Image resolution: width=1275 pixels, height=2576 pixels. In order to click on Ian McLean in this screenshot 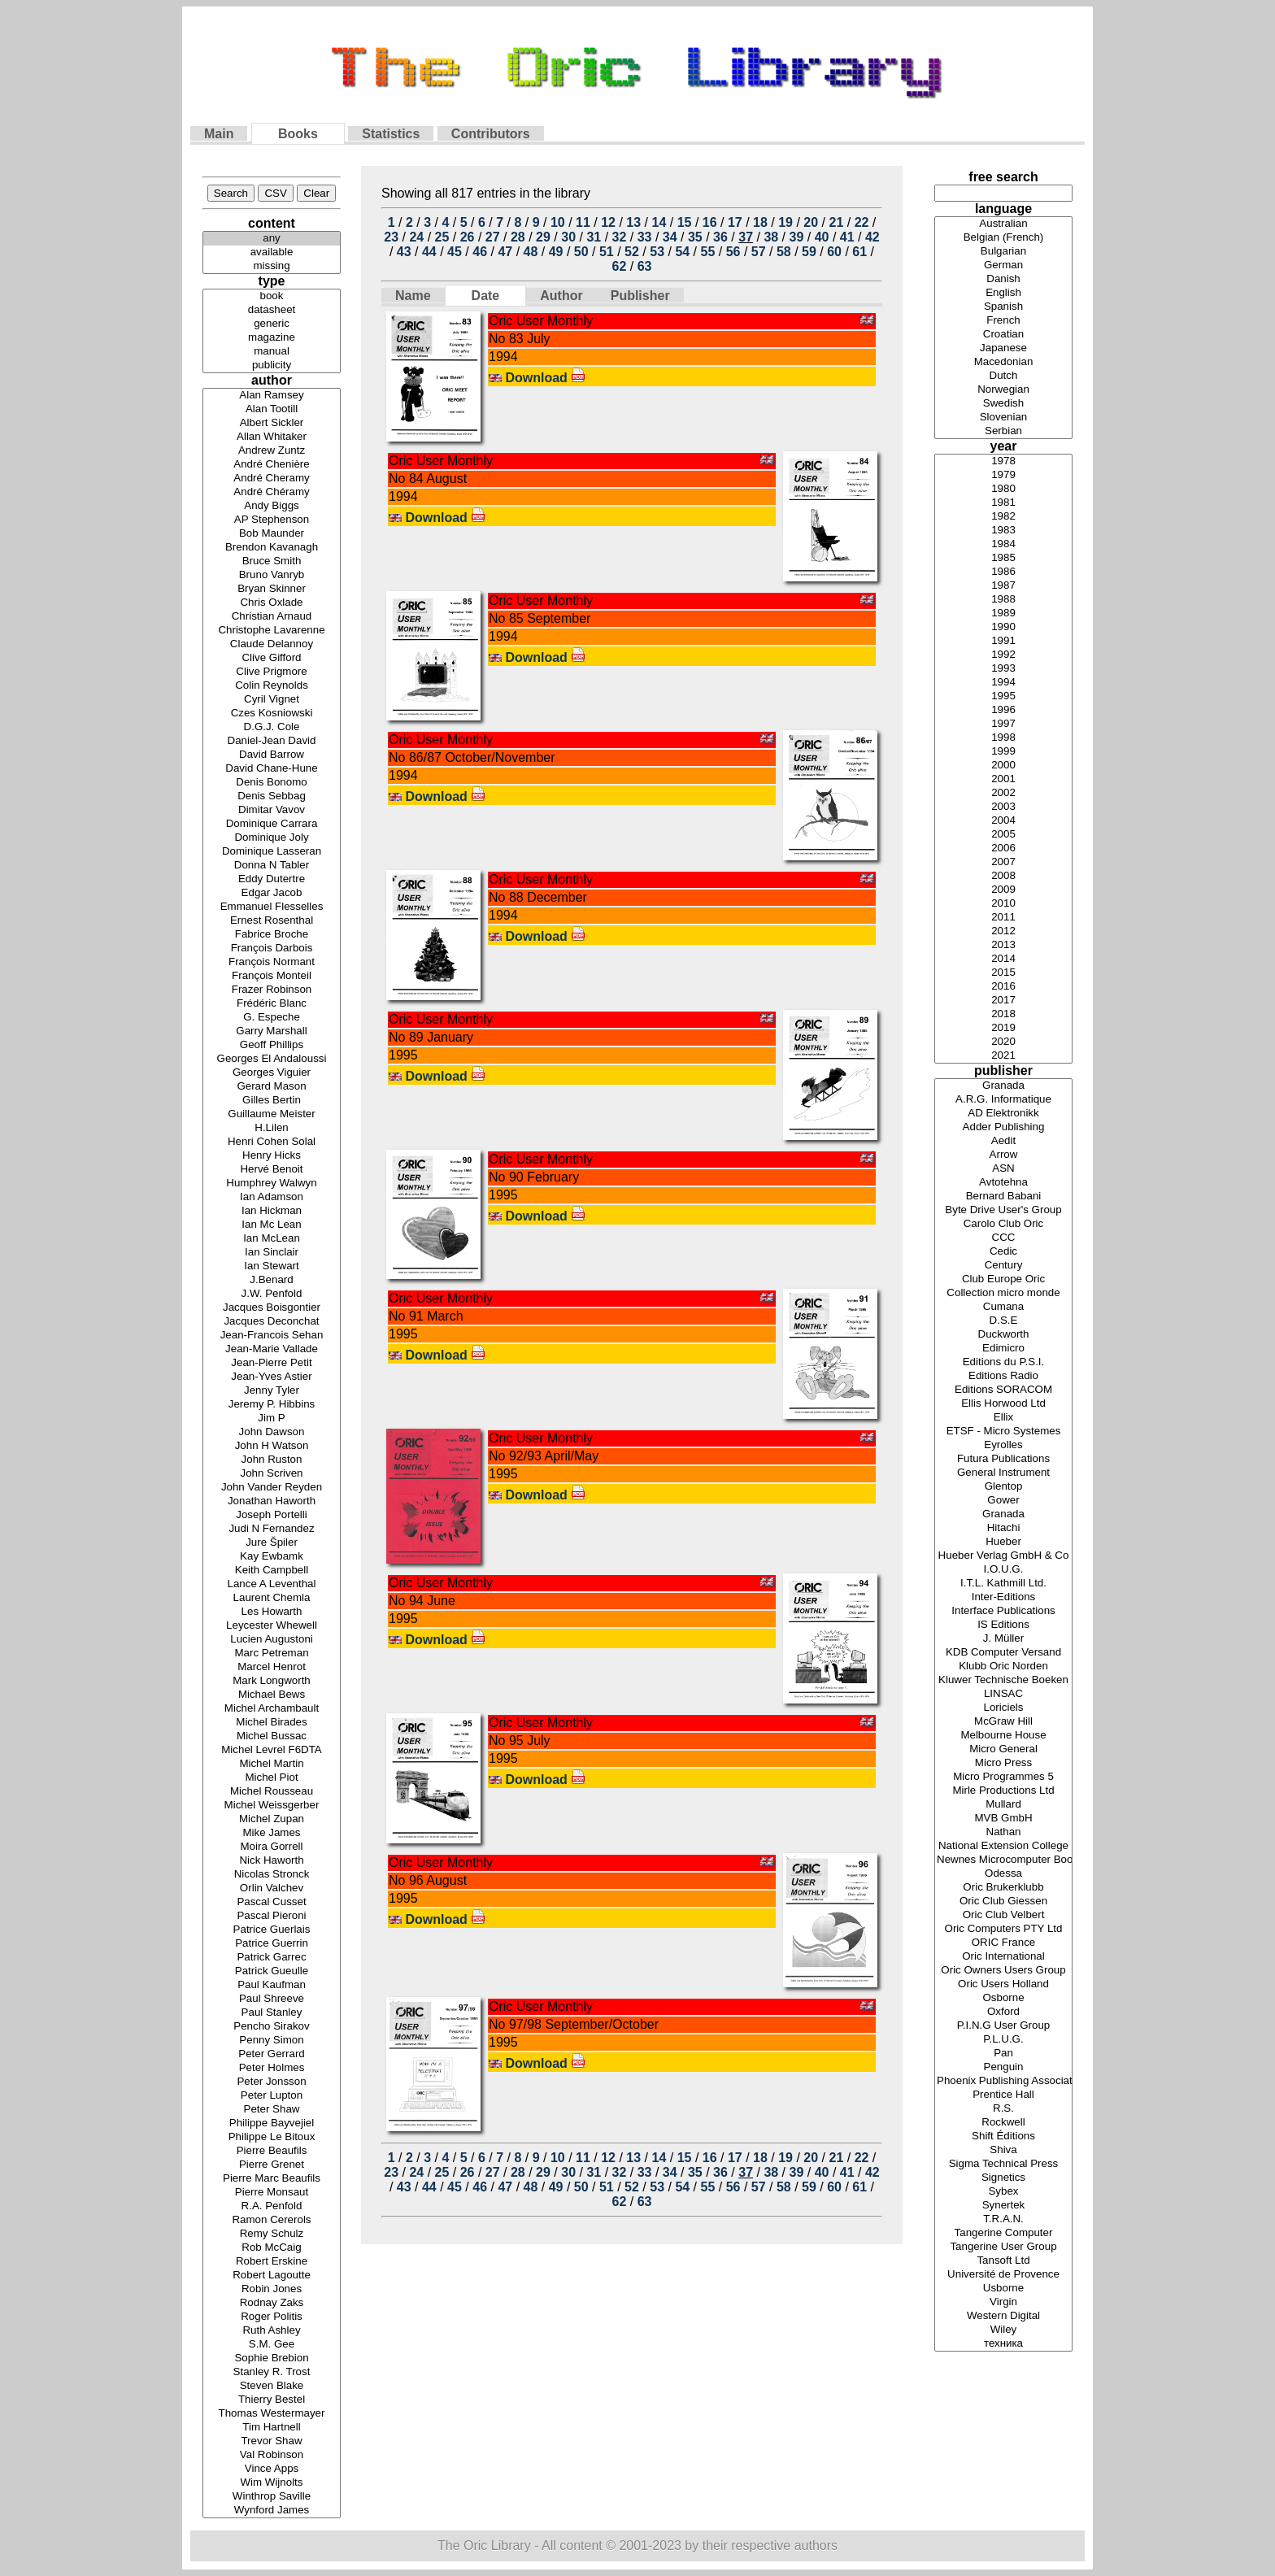, I will do `click(271, 1239)`.